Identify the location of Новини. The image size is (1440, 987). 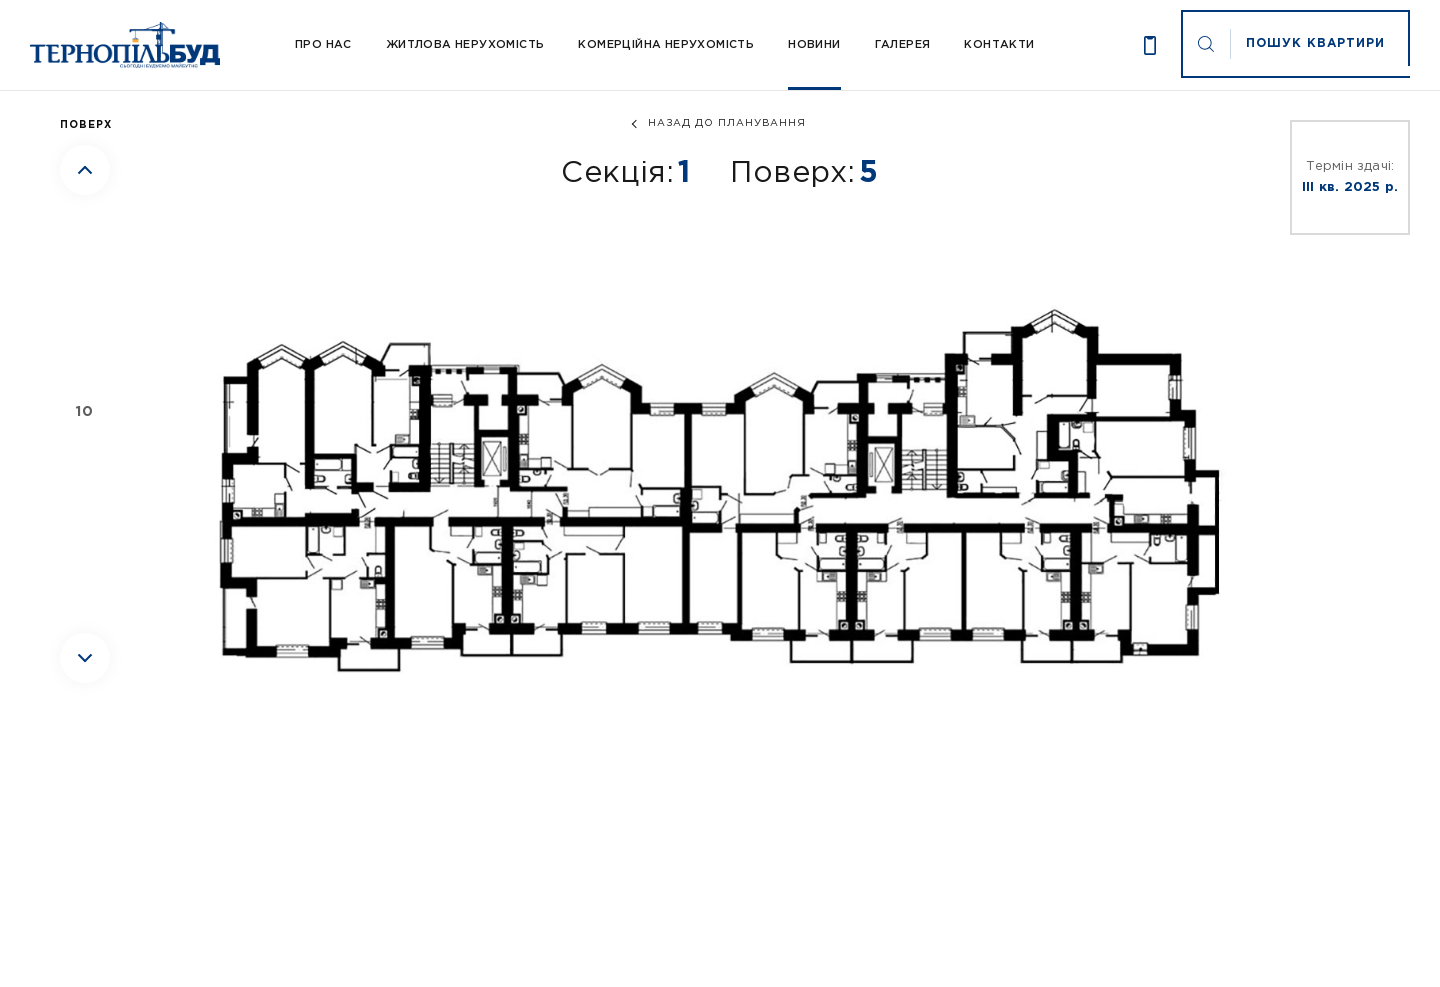
(814, 45).